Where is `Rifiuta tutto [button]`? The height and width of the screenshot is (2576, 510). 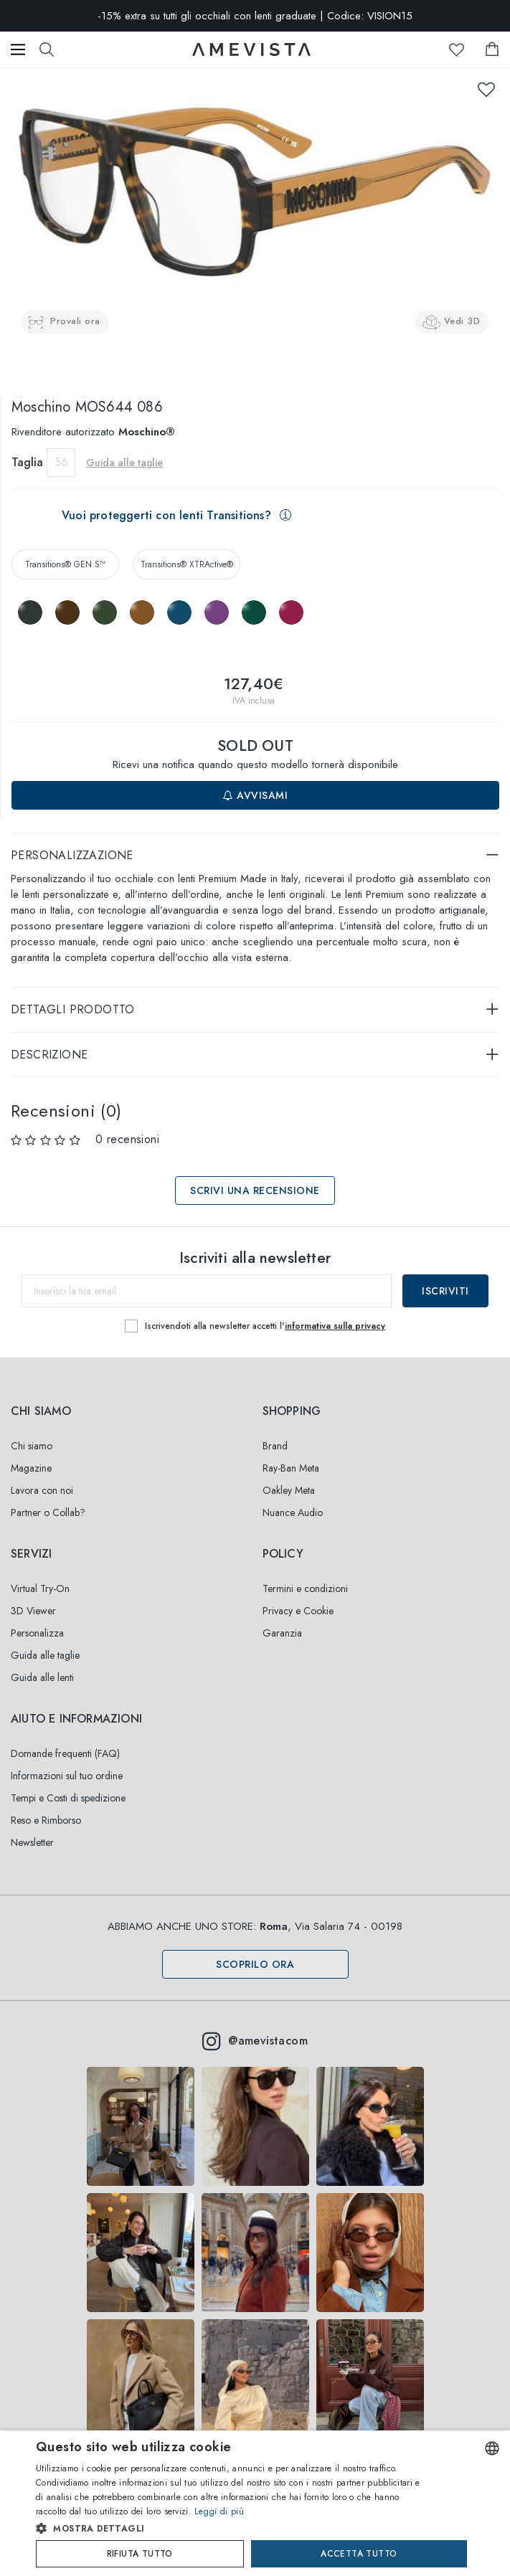 Rifiuta tutto [button] is located at coordinates (140, 2553).